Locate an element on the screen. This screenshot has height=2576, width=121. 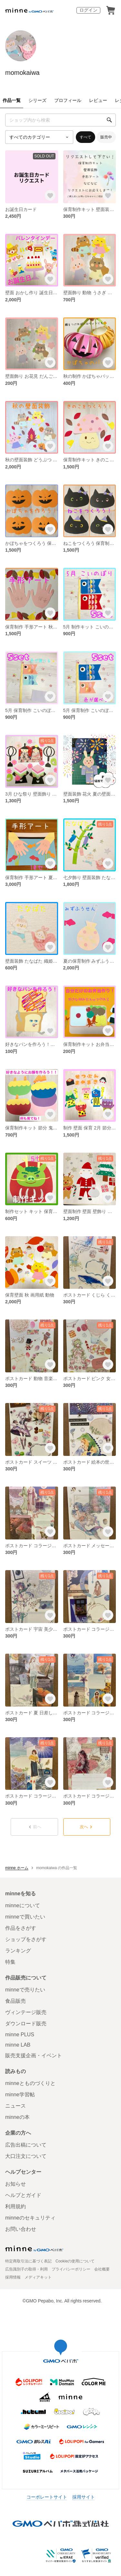
コーポレートサイト is located at coordinates (46, 2497).